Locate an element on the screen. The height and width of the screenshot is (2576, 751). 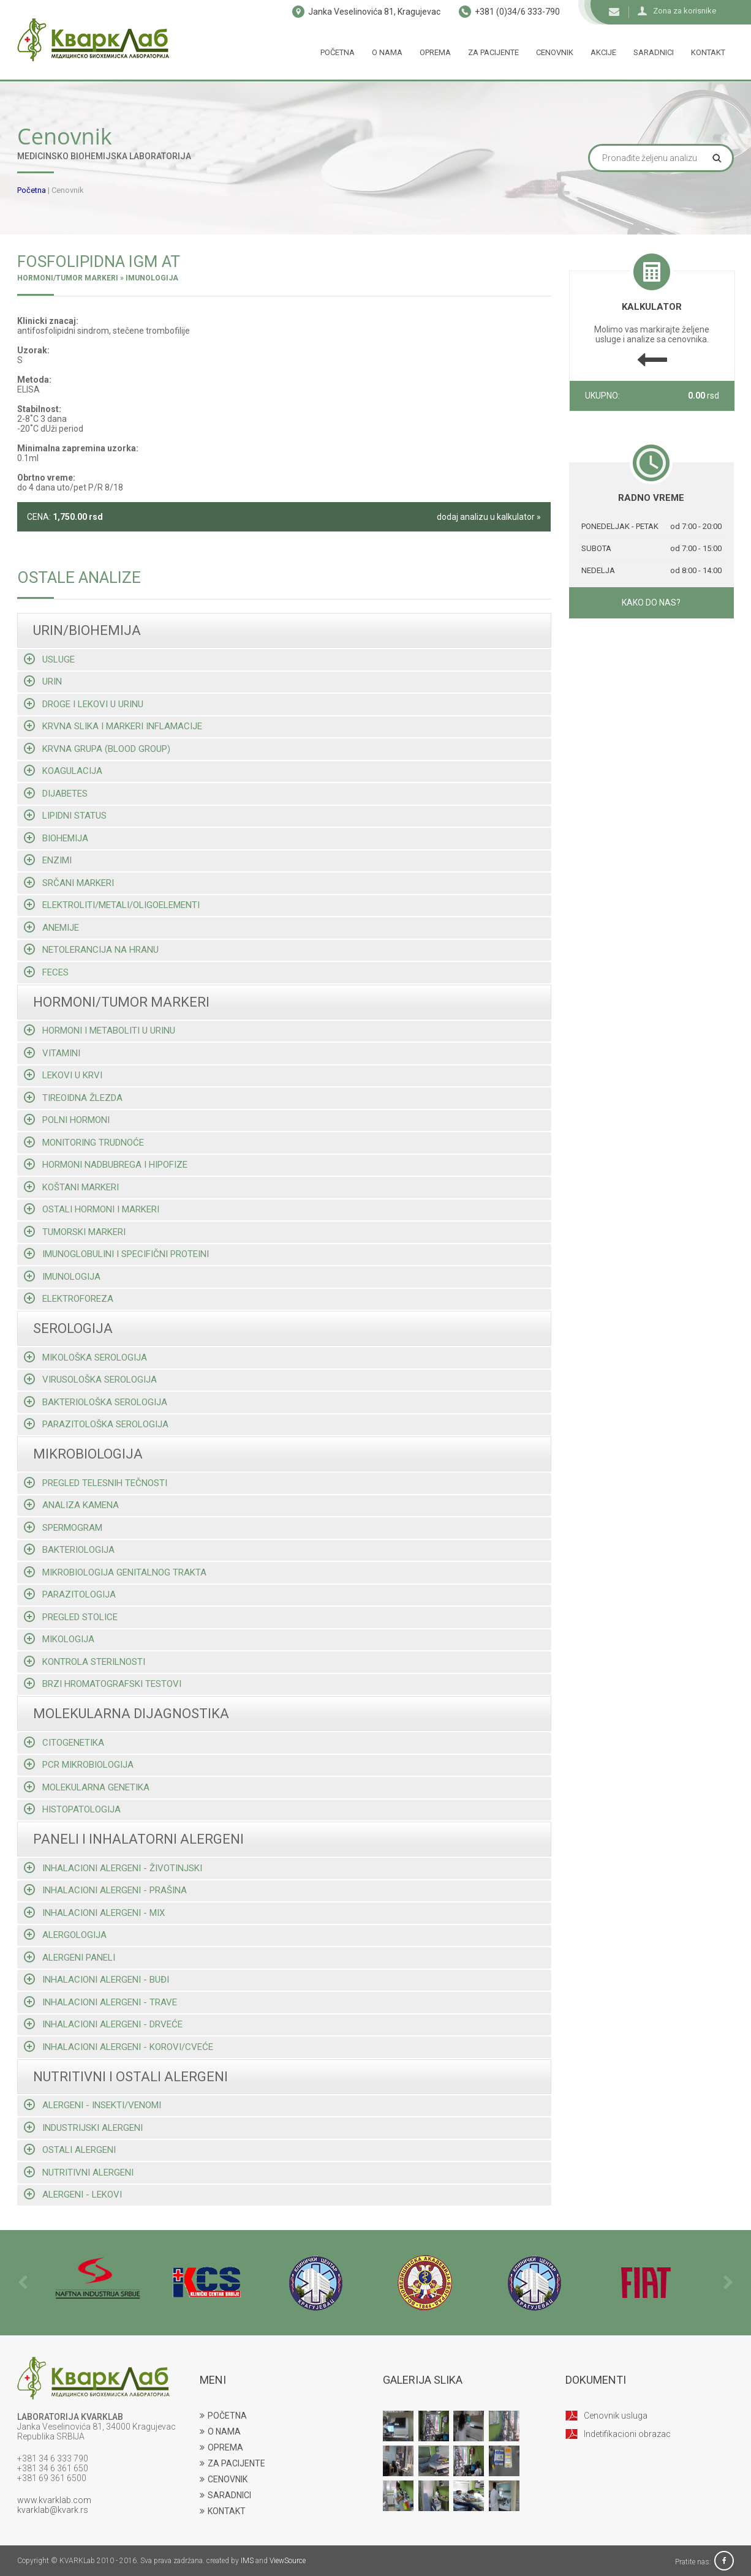
Akcije is located at coordinates (603, 52).